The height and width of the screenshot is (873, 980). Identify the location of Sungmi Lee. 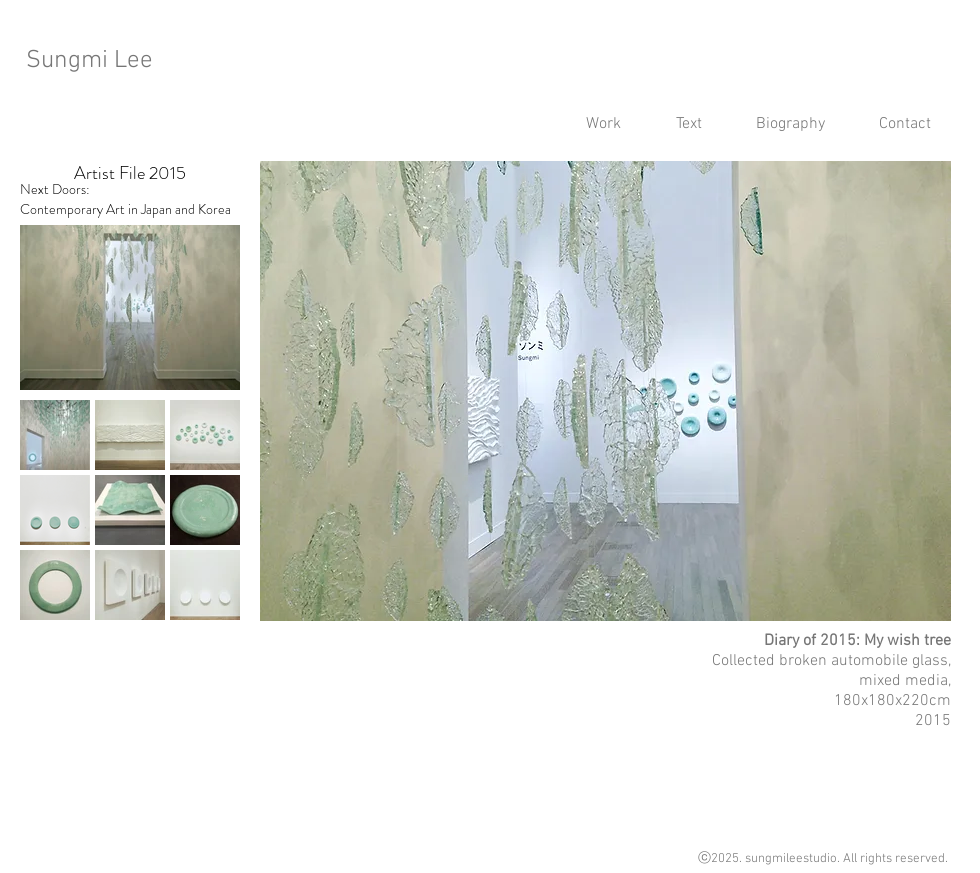
(89, 61).